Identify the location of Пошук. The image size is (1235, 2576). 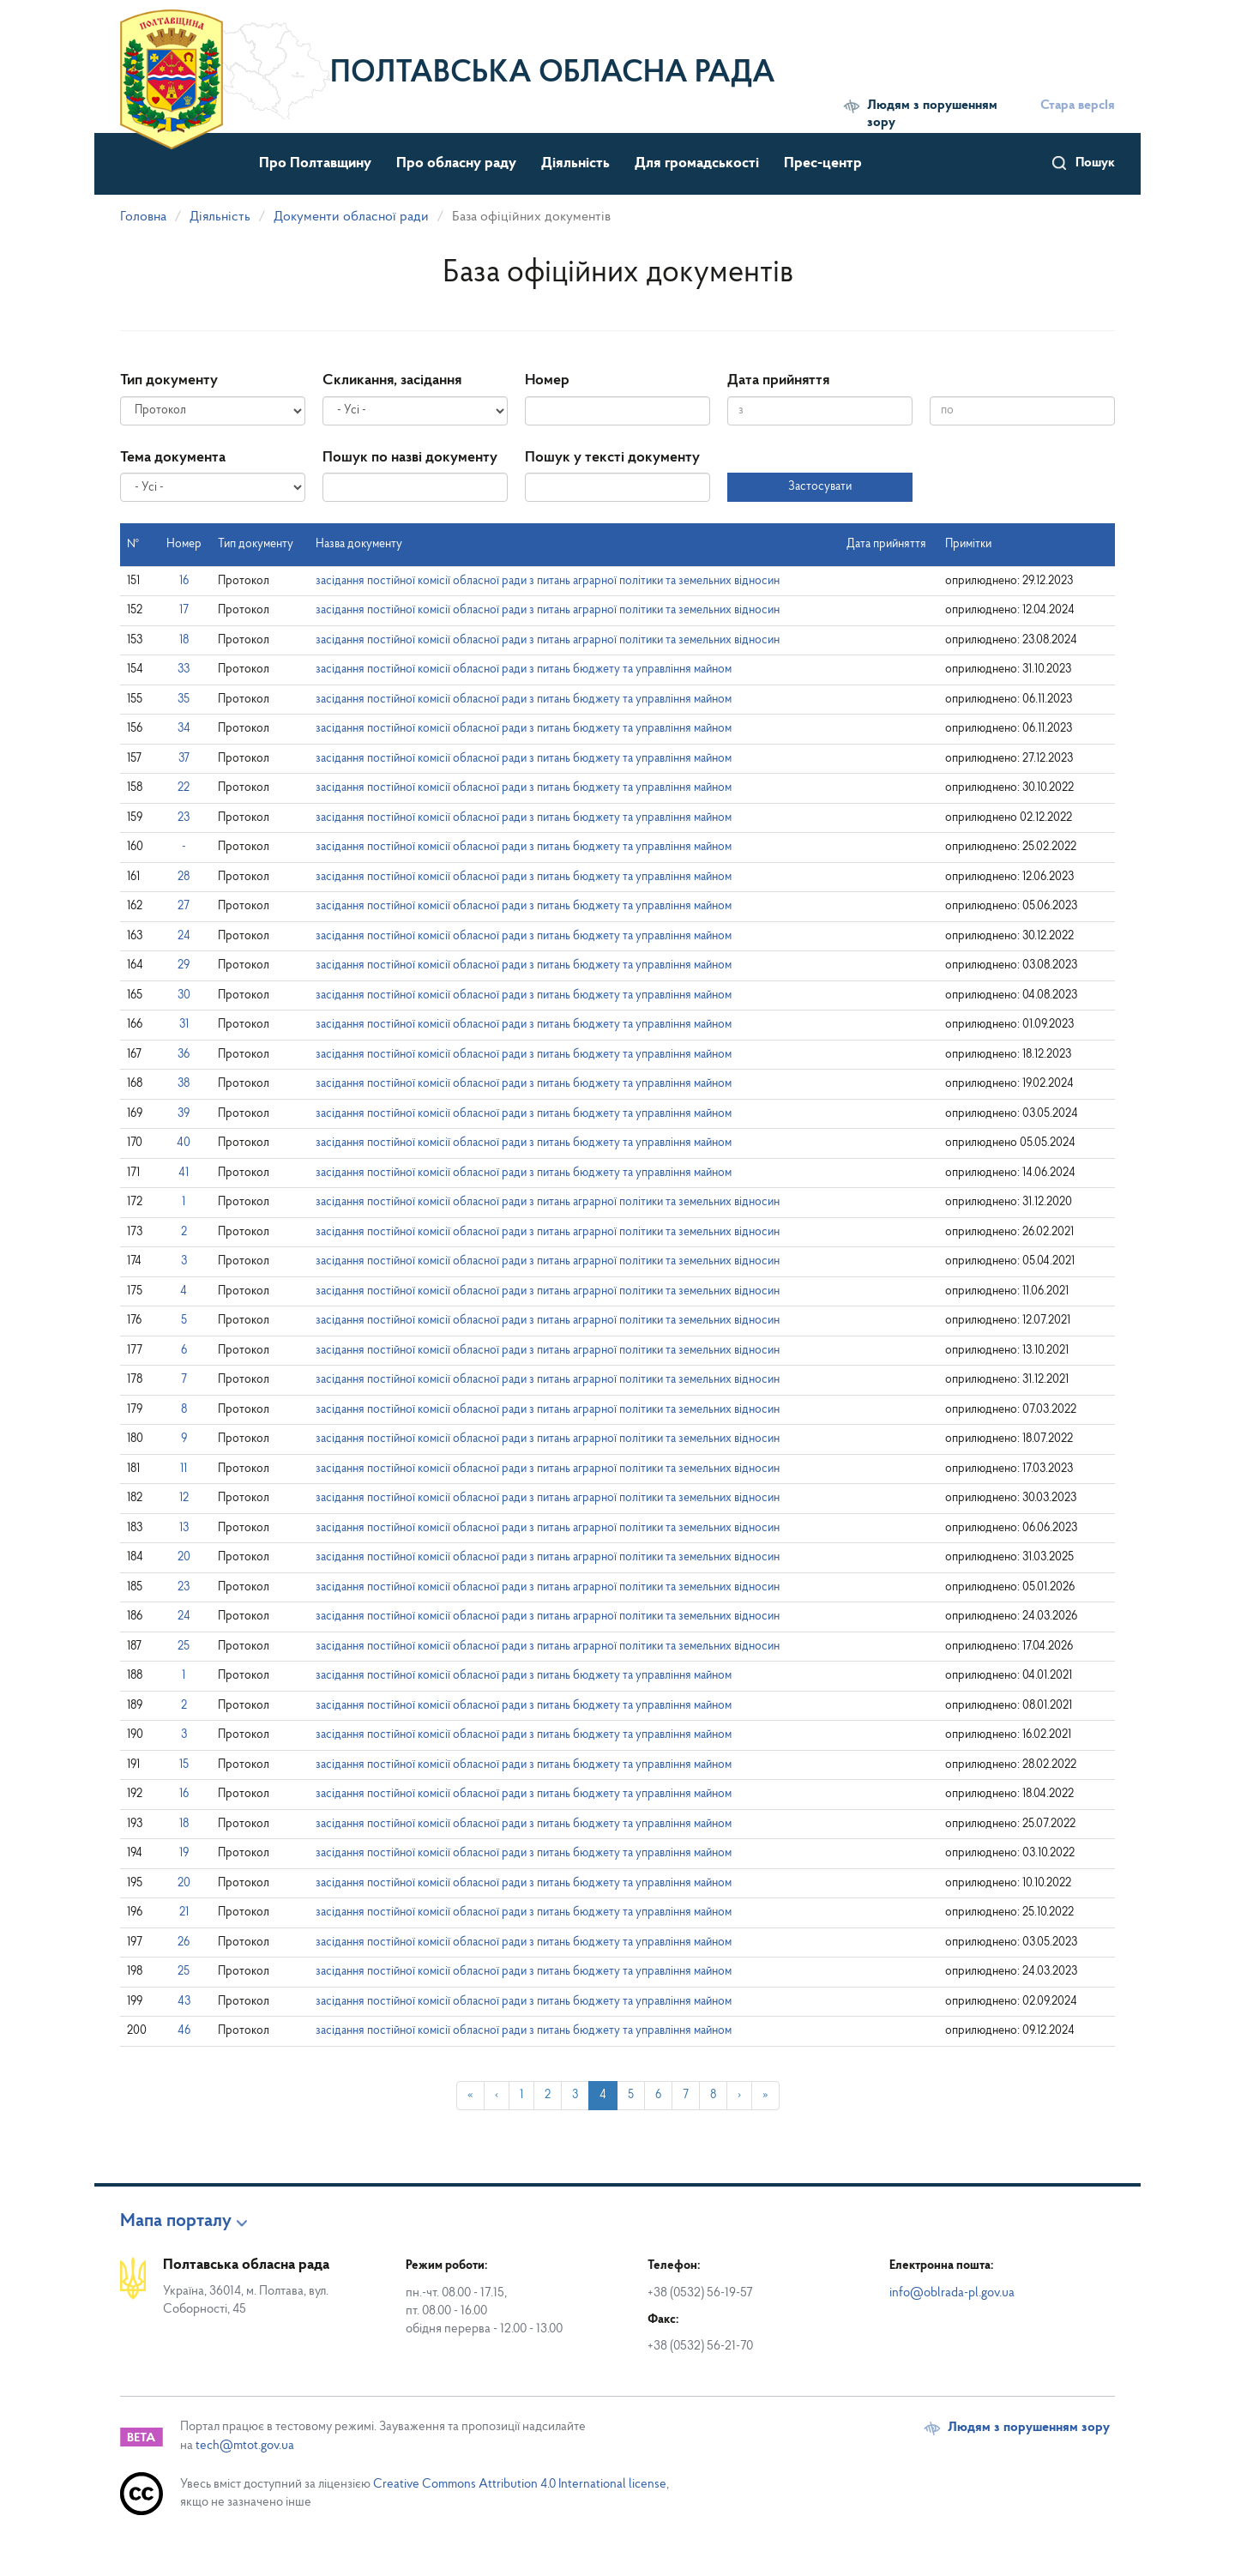
(1095, 163).